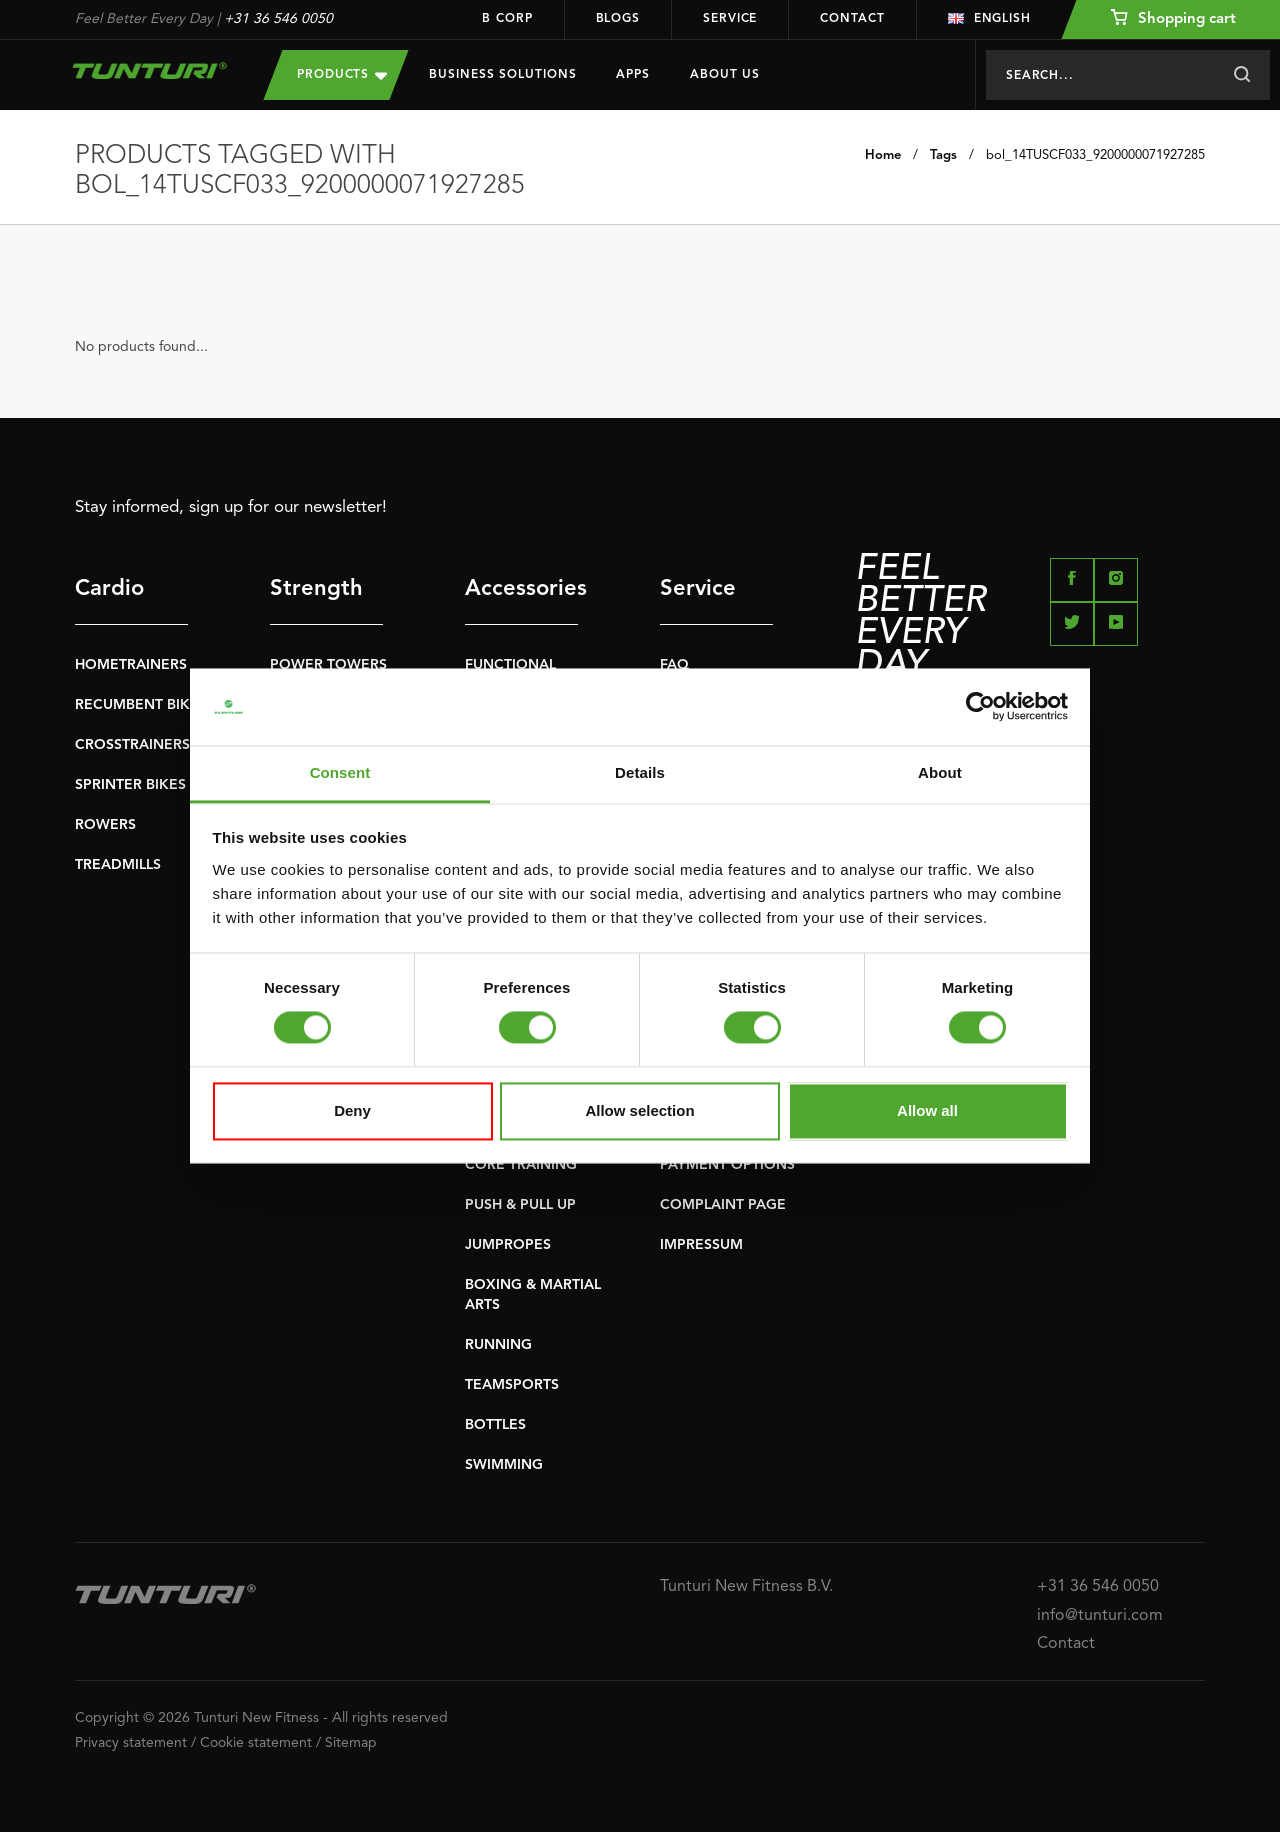  I want to click on RECUMBENT BIKES, so click(141, 705).